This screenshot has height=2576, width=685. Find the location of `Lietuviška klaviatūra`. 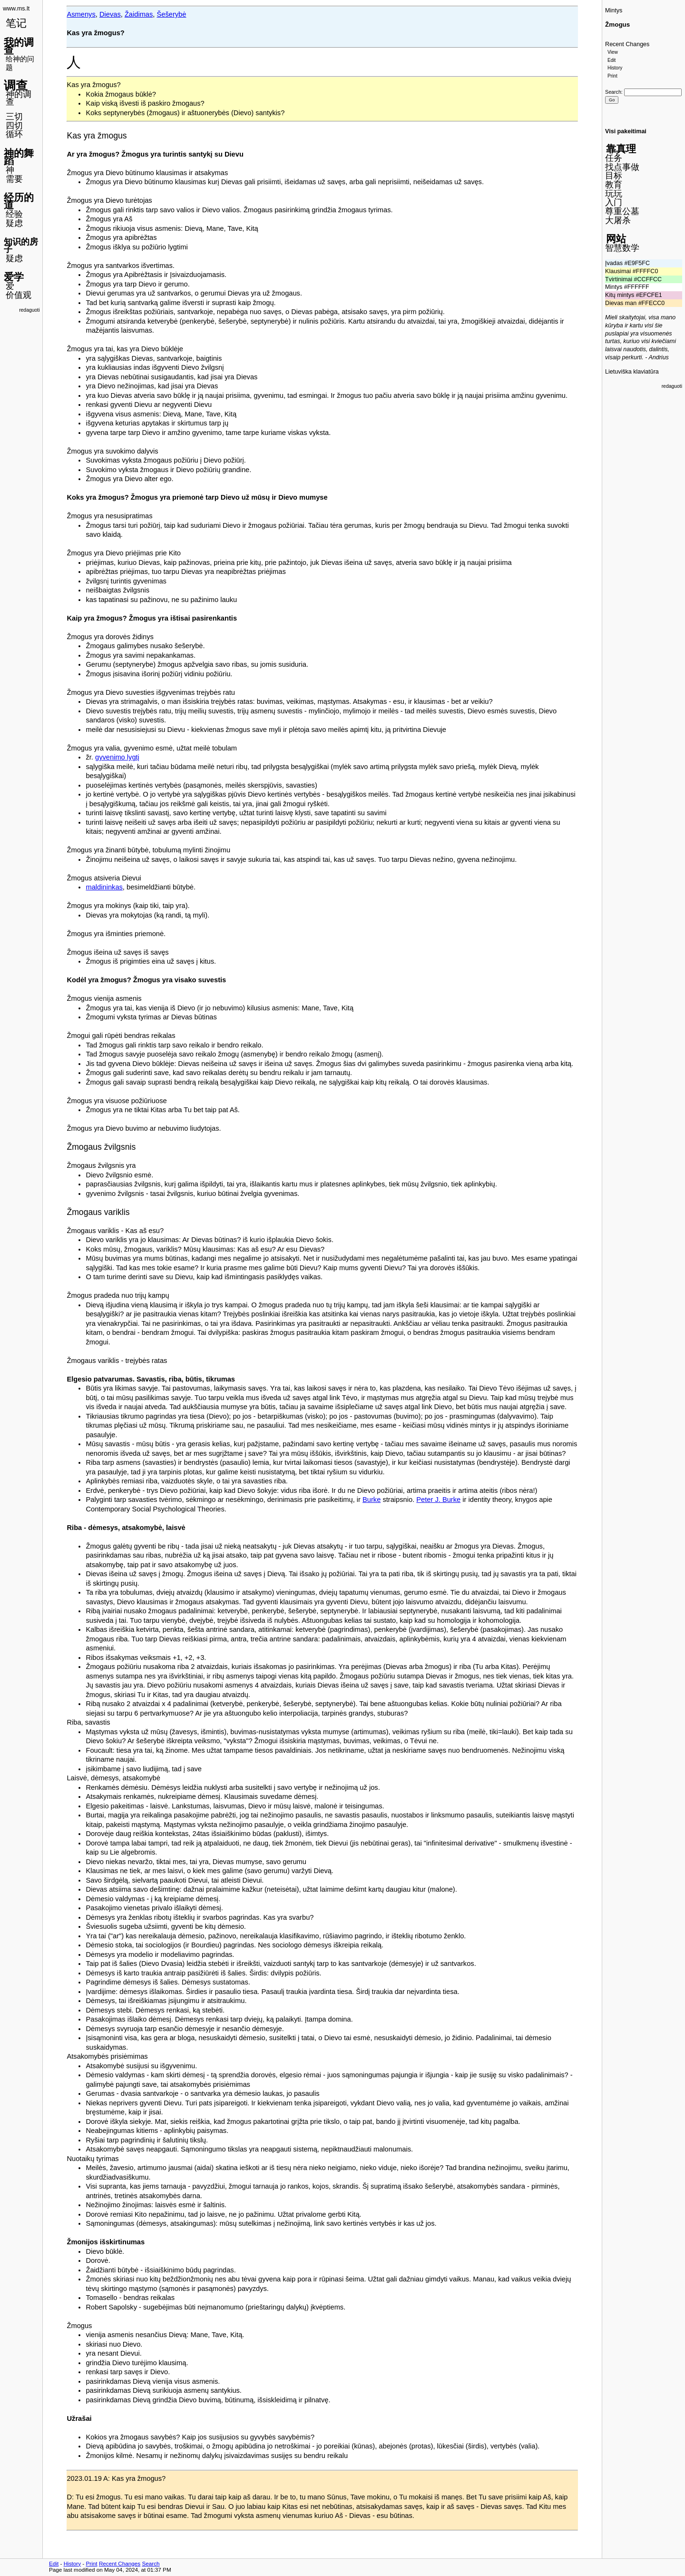

Lietuviška klaviatūra is located at coordinates (632, 371).